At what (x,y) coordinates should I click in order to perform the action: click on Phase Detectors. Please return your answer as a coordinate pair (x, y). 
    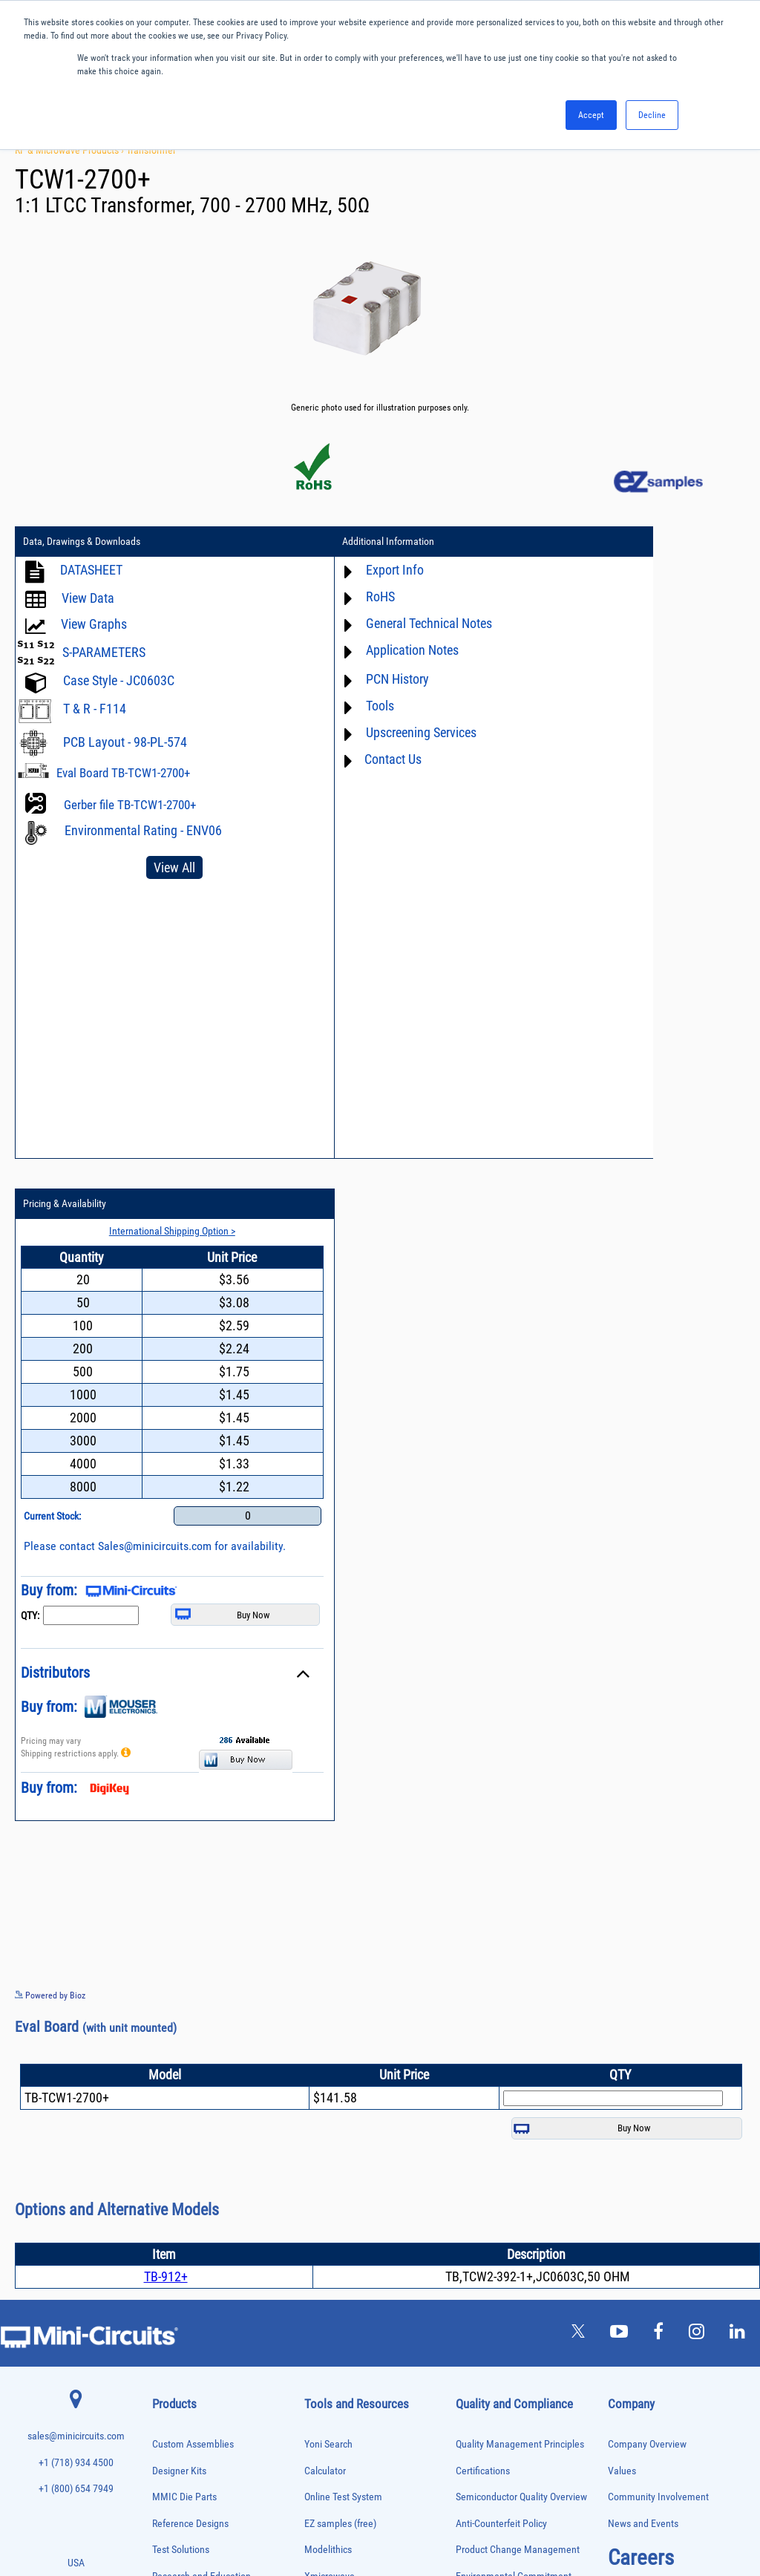
    Looking at the image, I should click on (178, 2253).